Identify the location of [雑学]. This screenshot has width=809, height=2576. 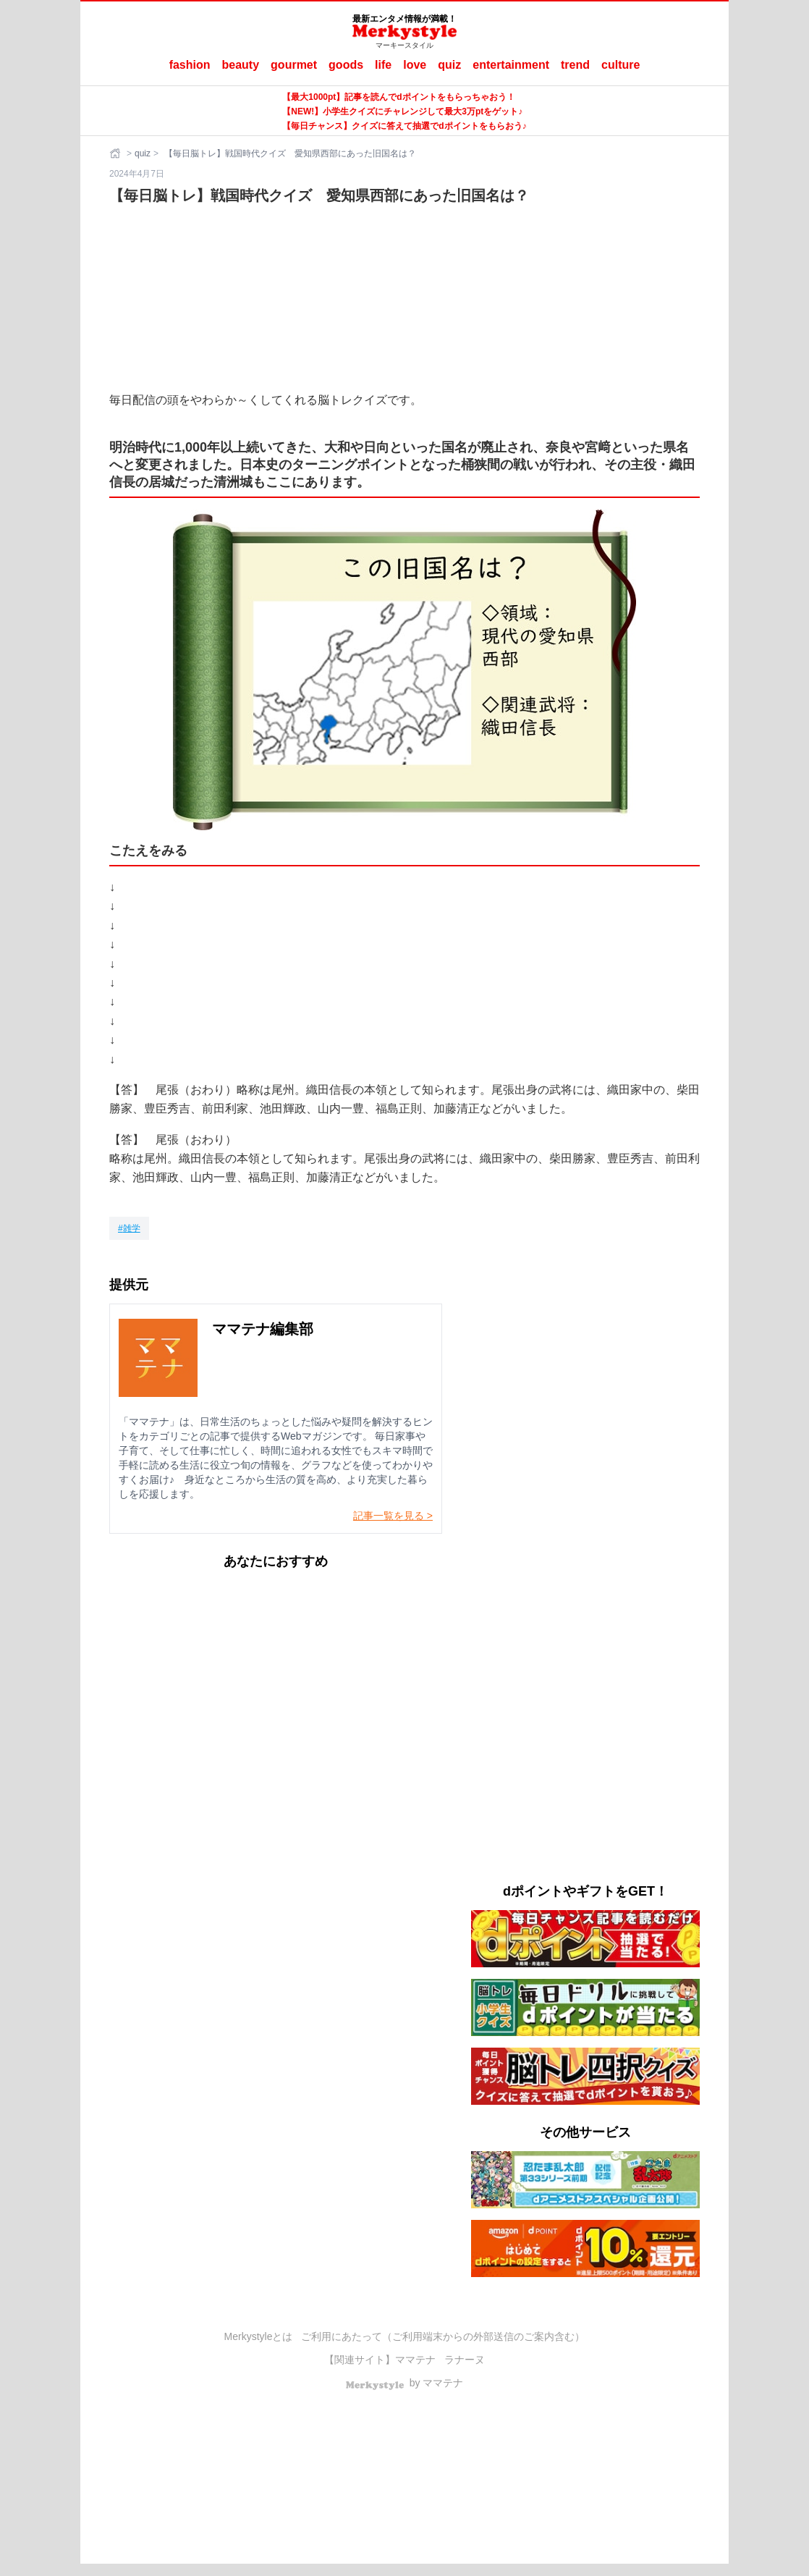
(129, 1228).